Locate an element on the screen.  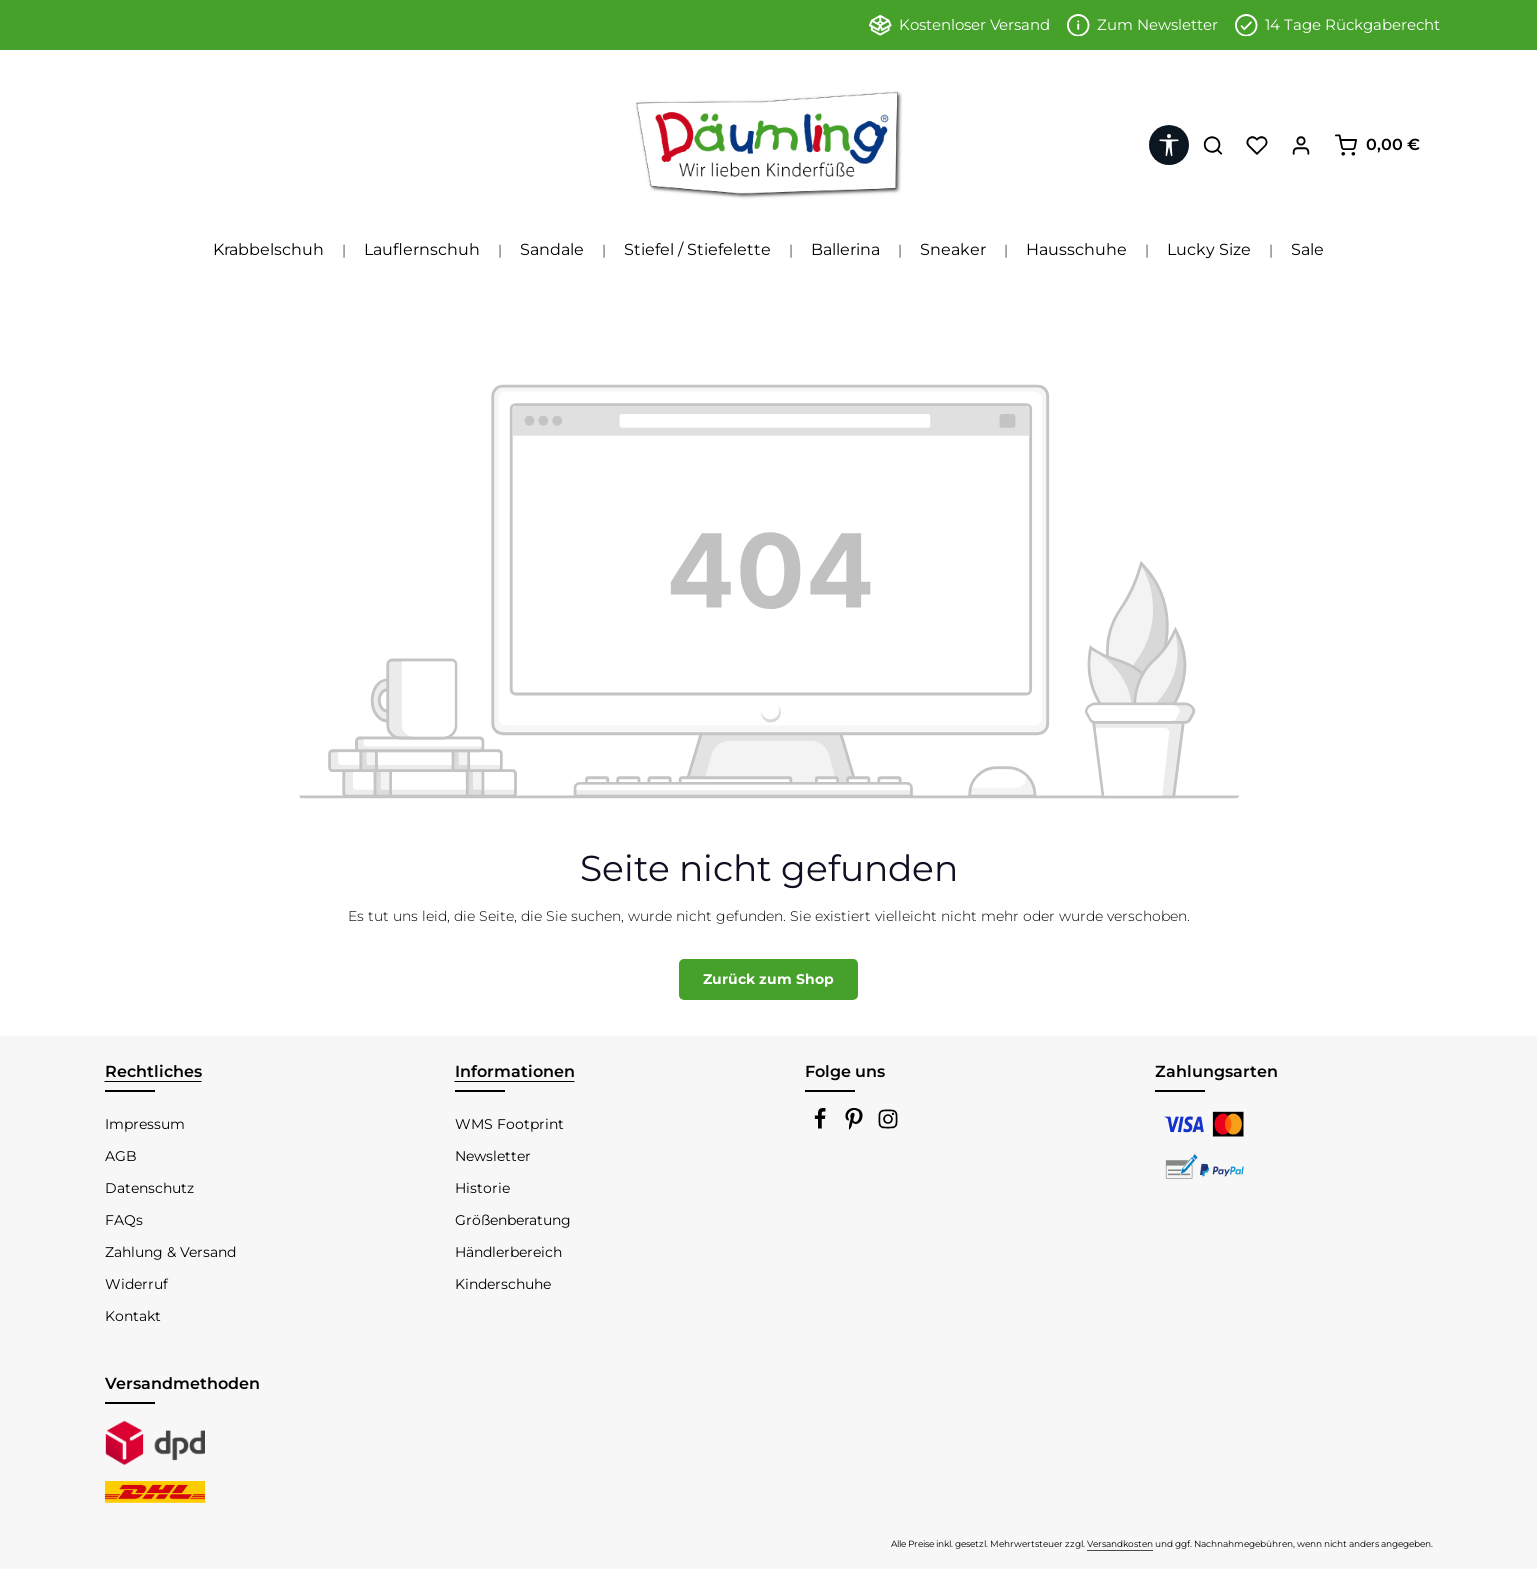
Informationen is located at coordinates (515, 1071).